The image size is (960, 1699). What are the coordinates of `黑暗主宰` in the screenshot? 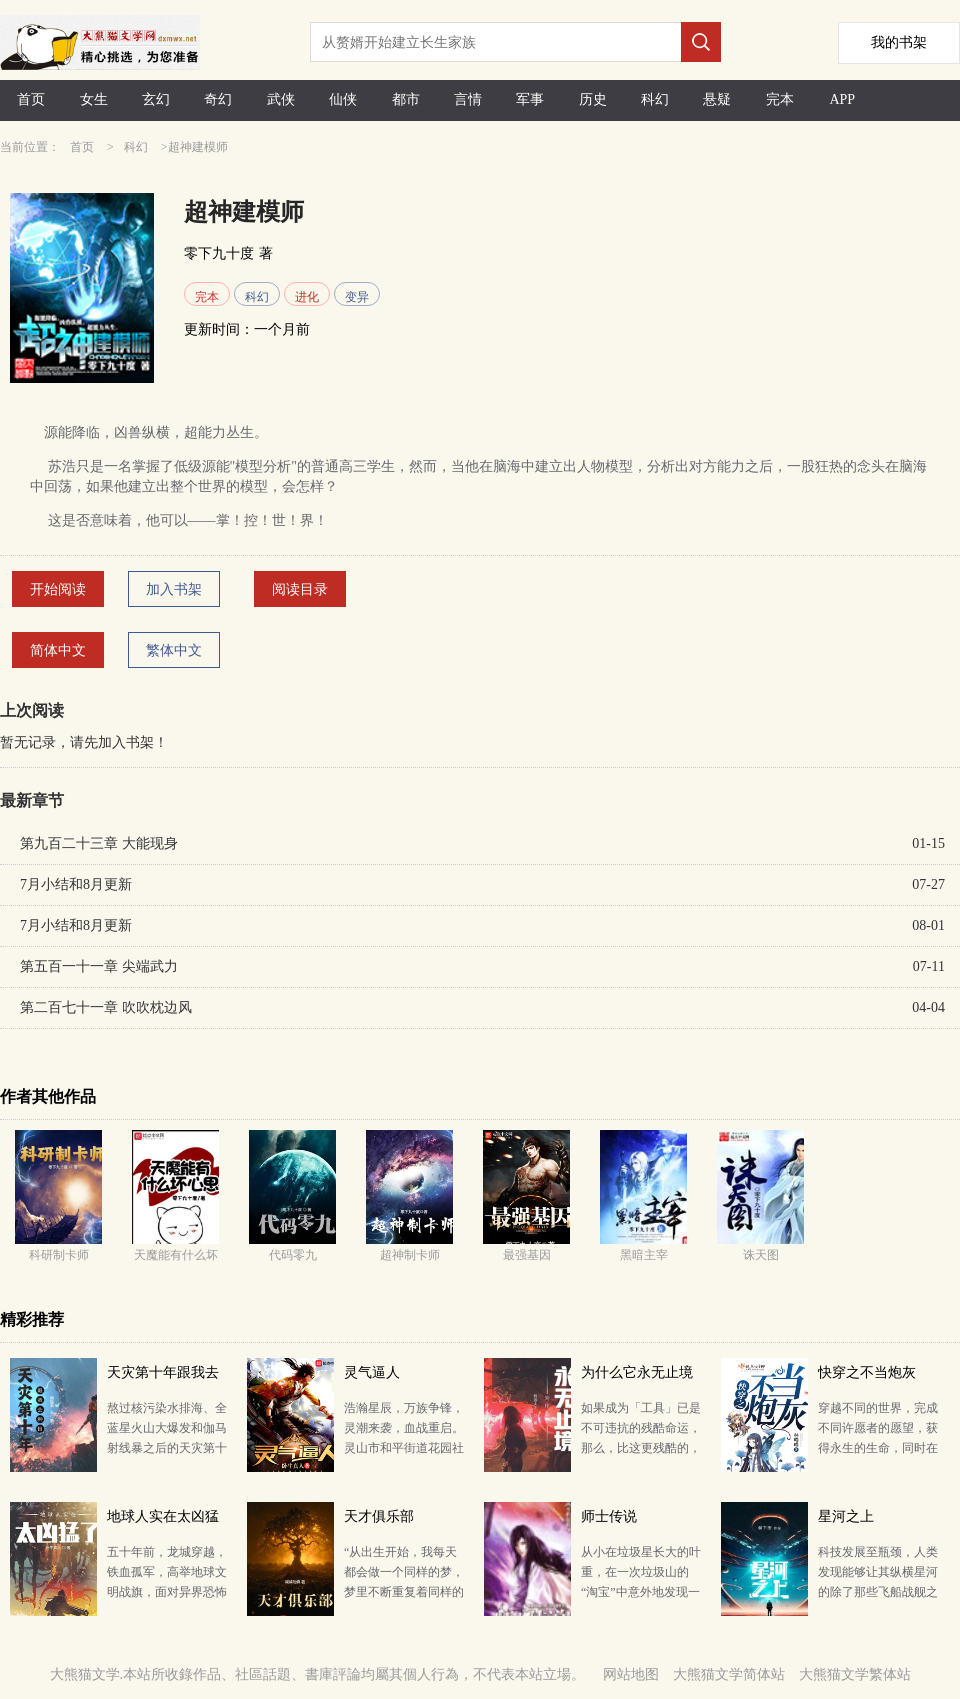 It's located at (644, 1255).